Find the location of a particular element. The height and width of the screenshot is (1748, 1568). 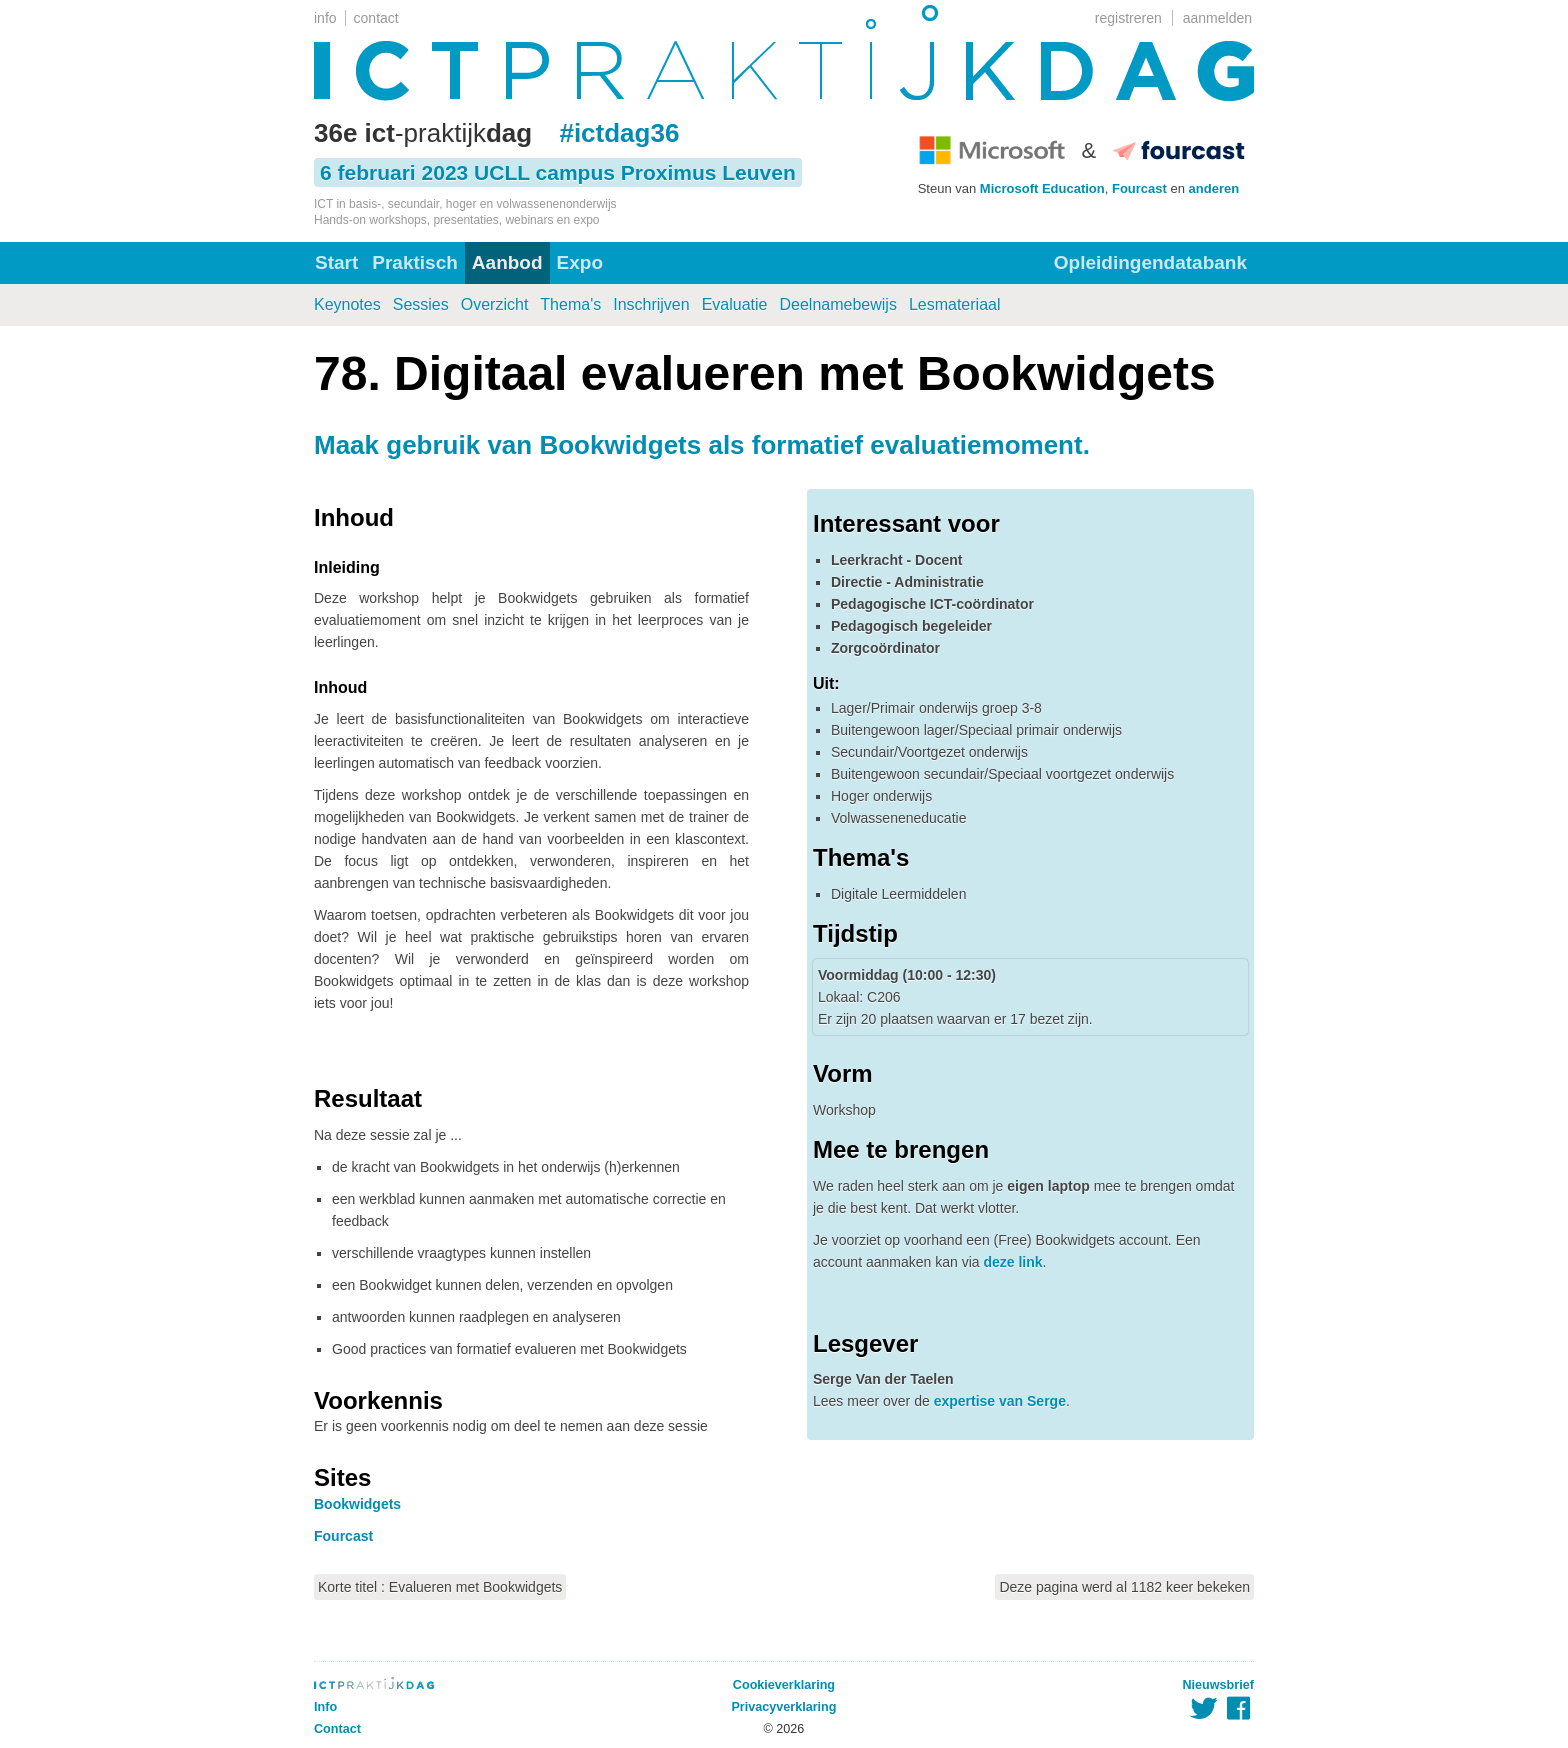

anderen is located at coordinates (1214, 188).